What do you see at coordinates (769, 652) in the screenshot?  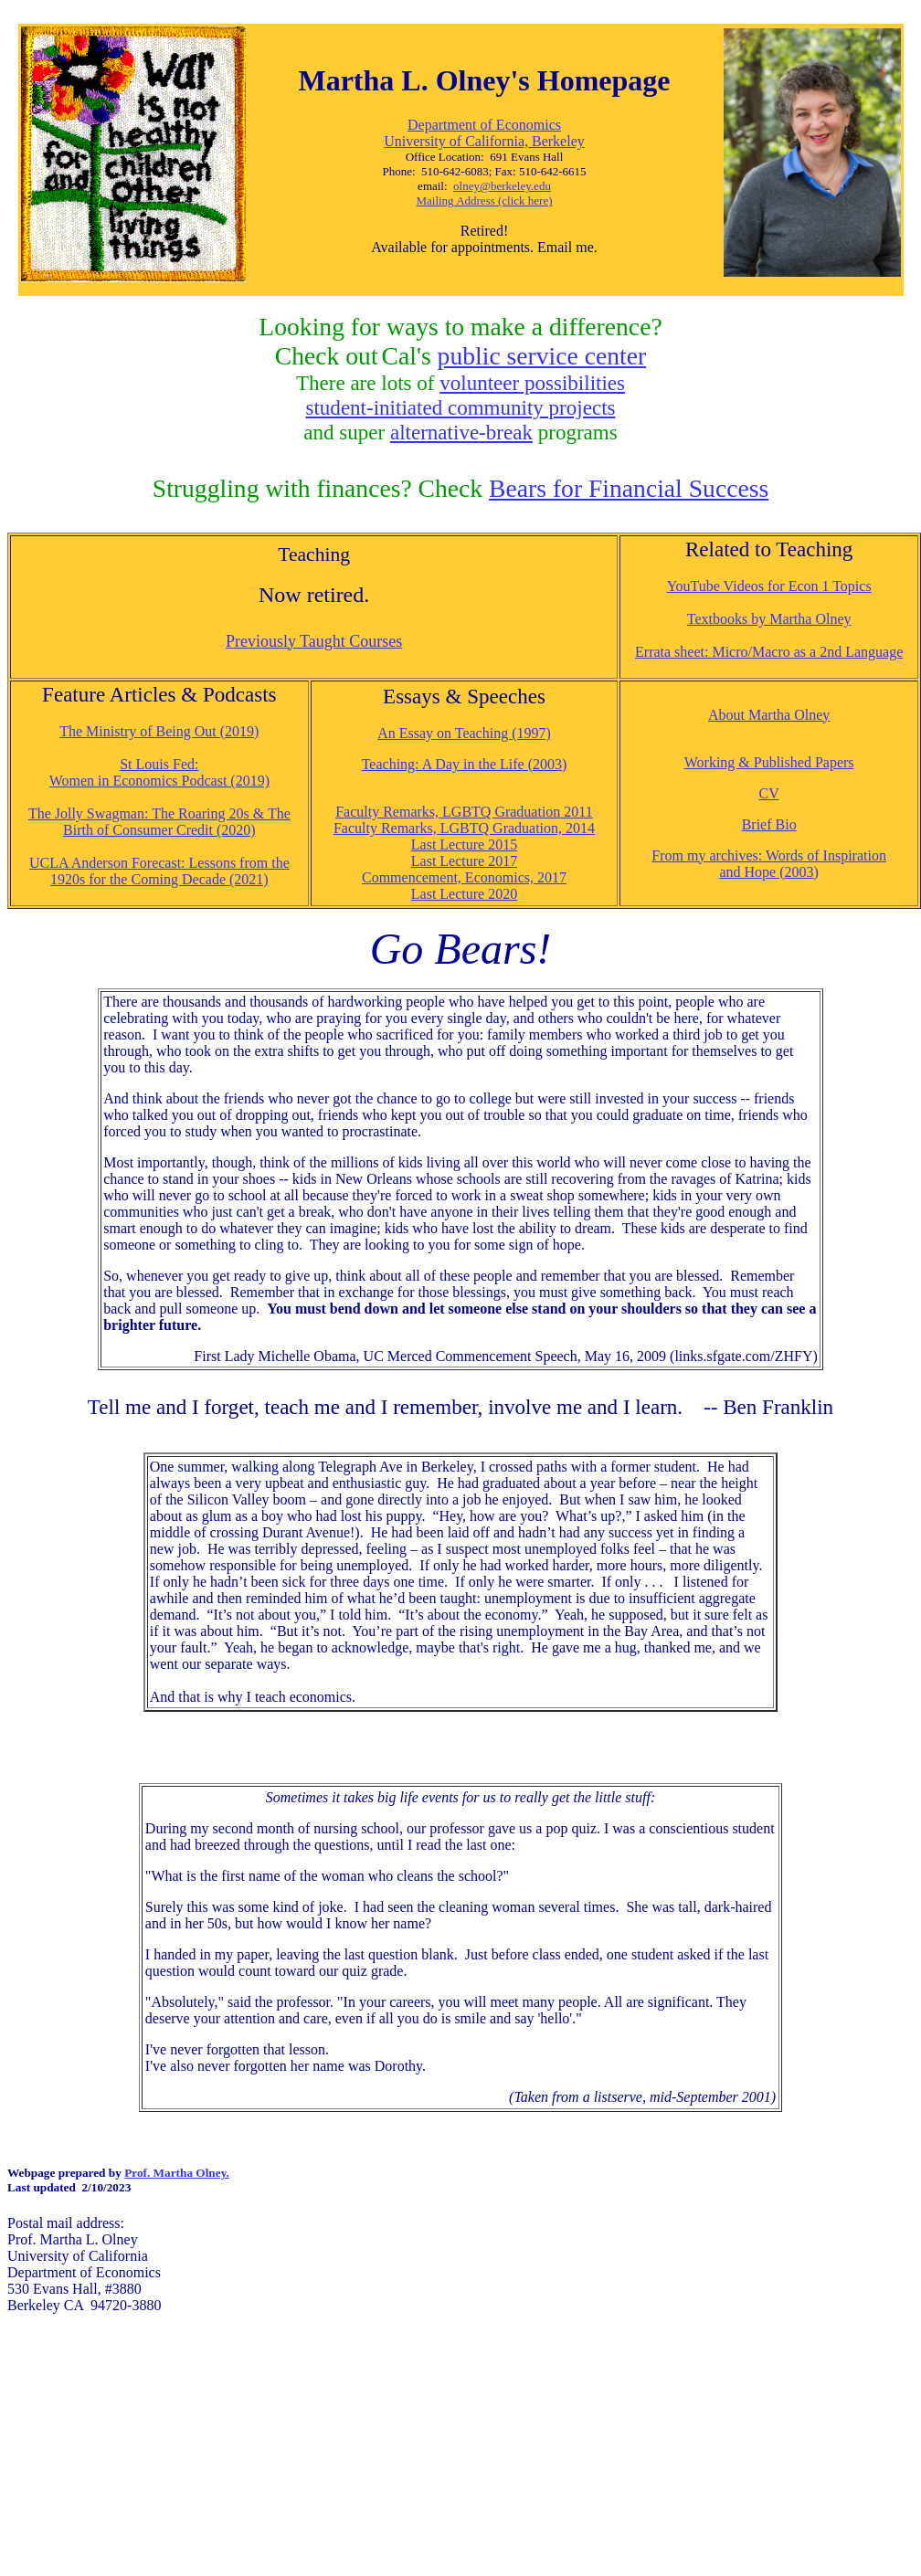 I see `Errata sheet: Micro/Macro as a 2nd Language` at bounding box center [769, 652].